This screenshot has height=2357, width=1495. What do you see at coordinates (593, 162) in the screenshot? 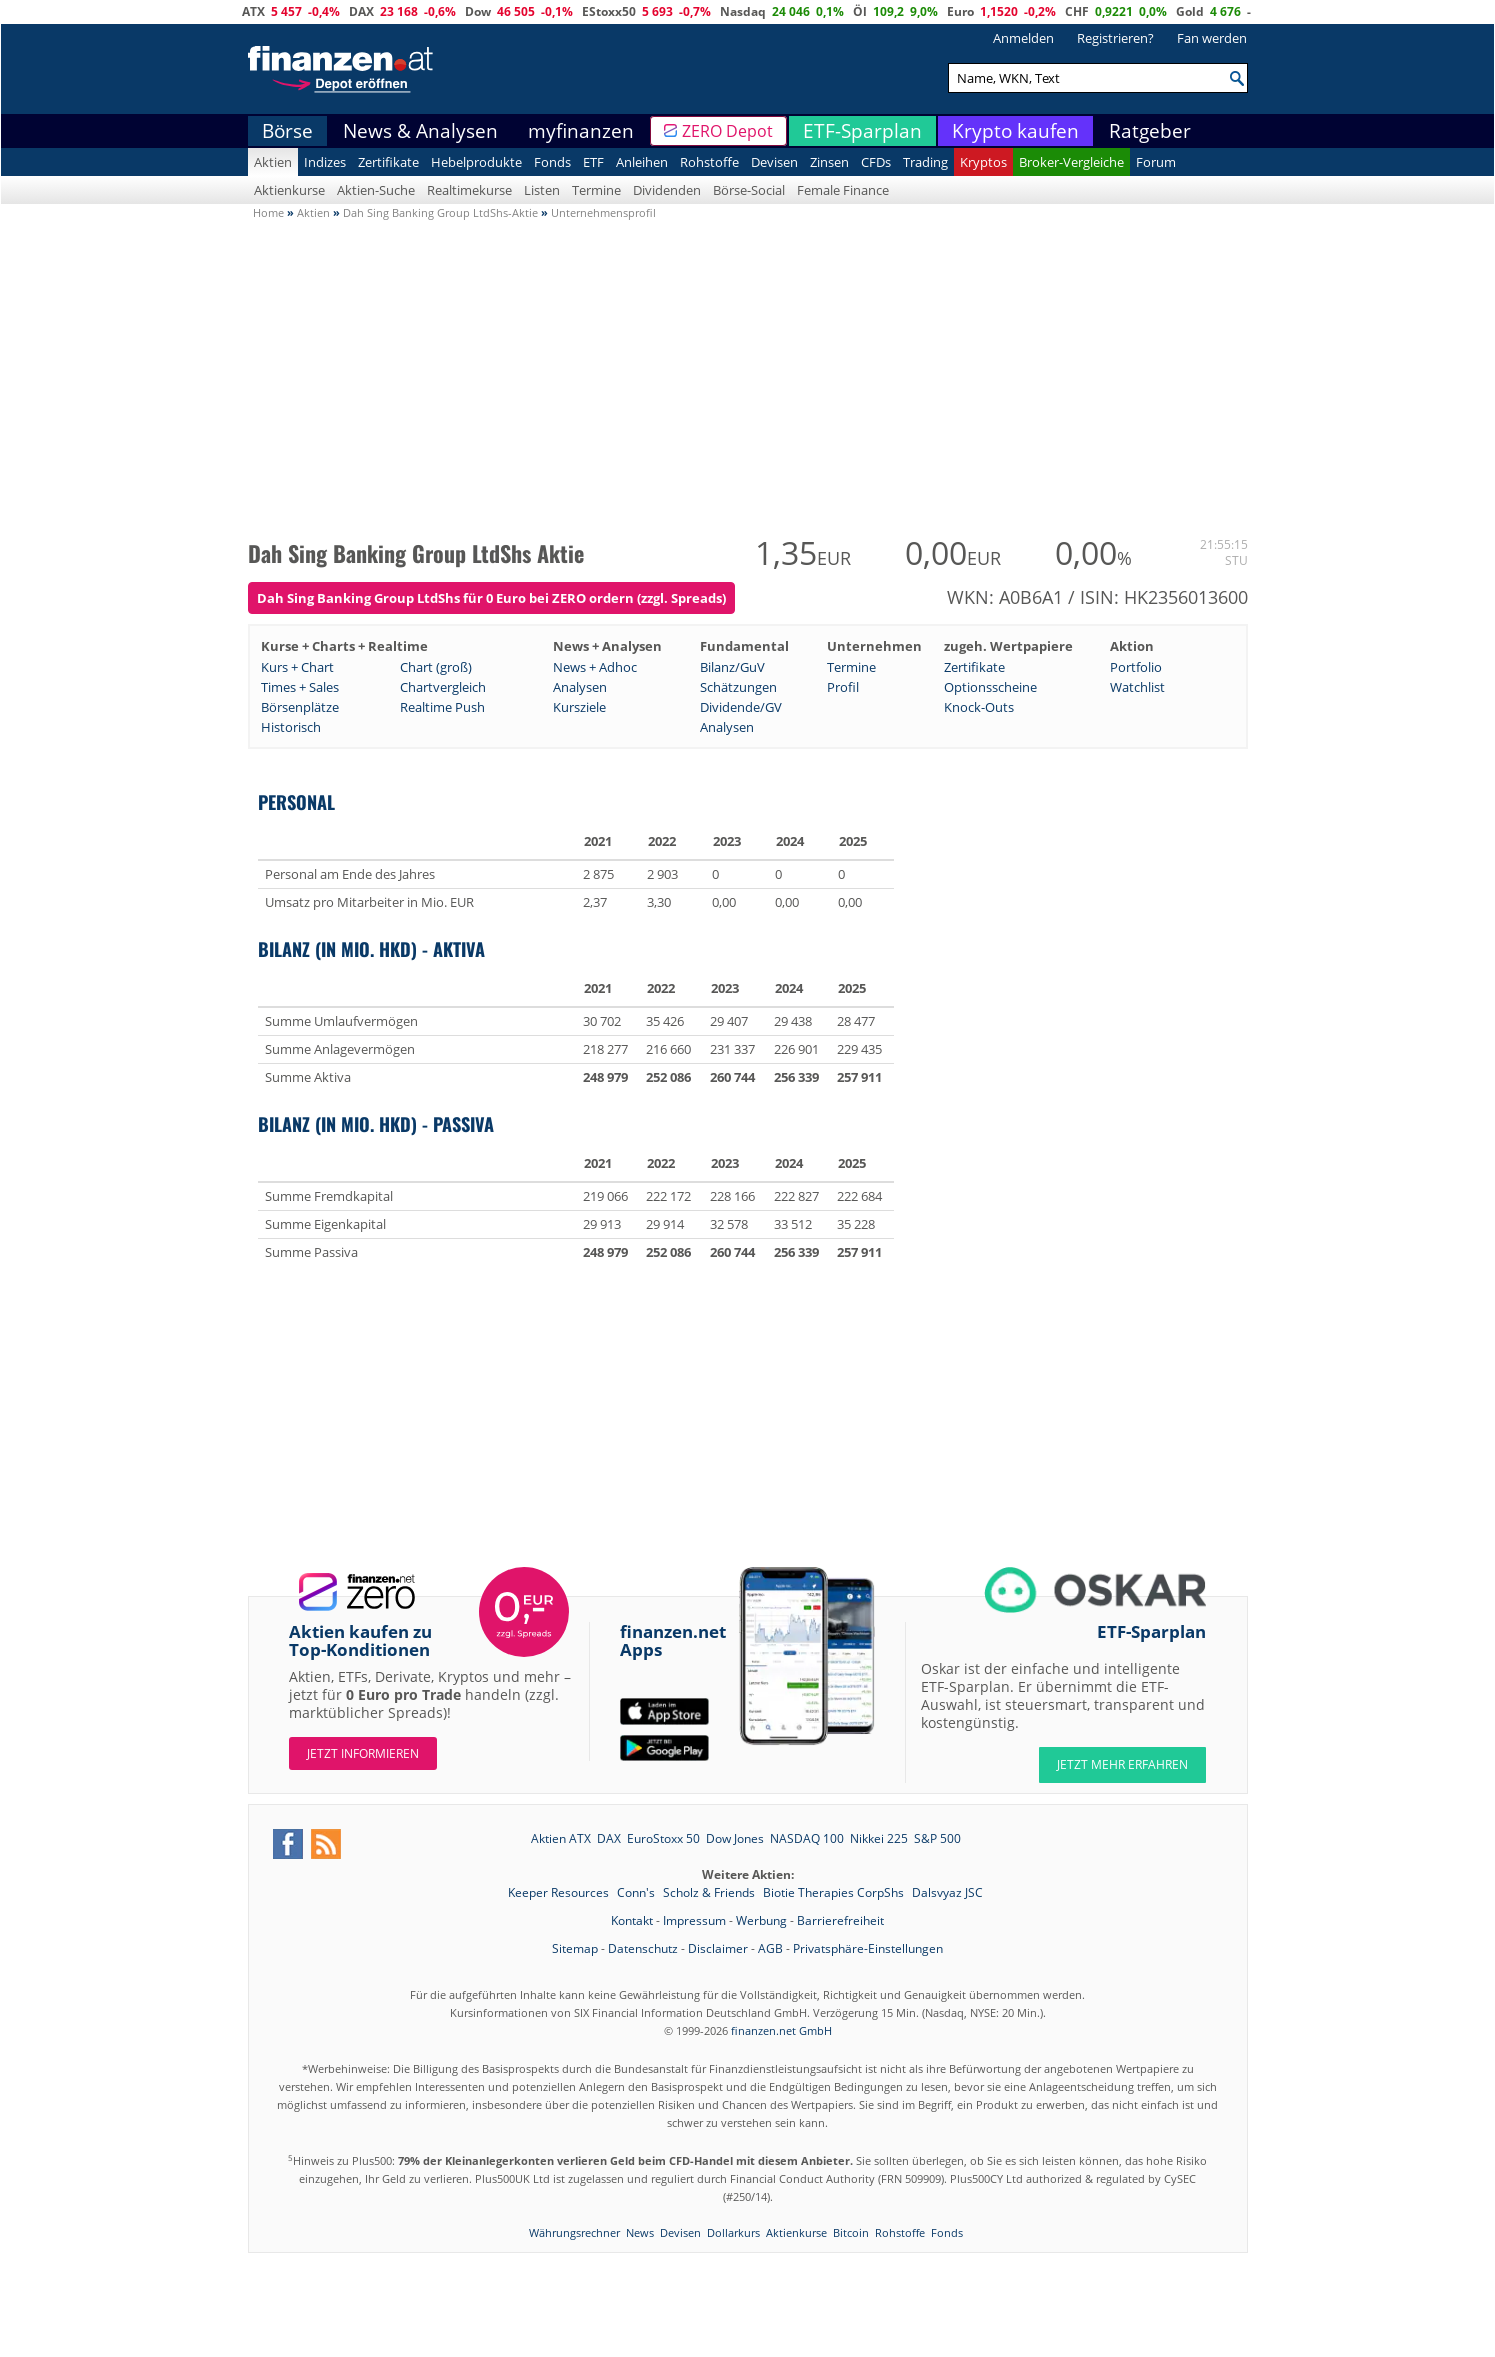
I see `ETF` at bounding box center [593, 162].